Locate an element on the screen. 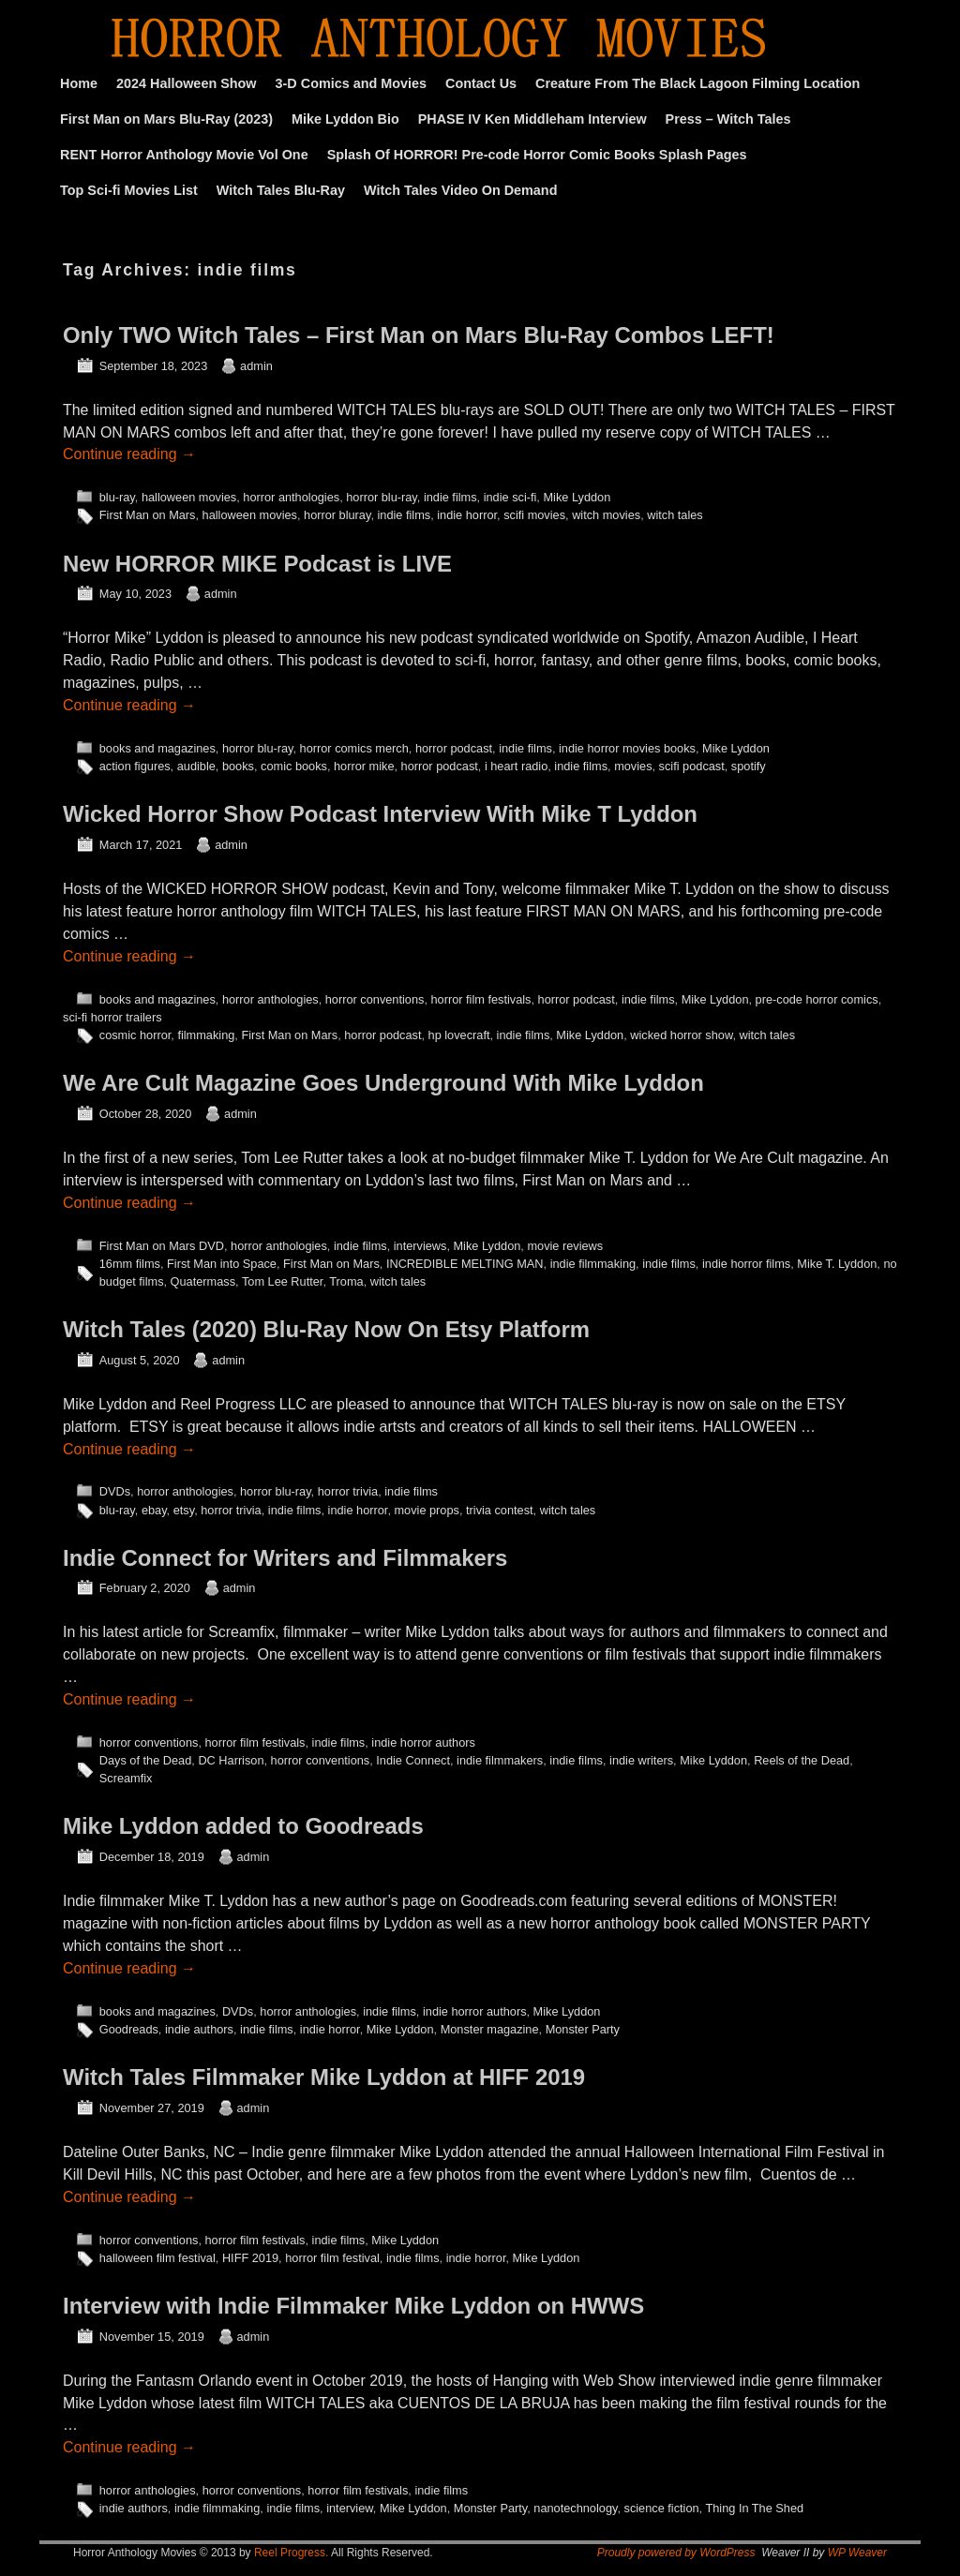 Image resolution: width=960 pixels, height=2576 pixels. scifi movies is located at coordinates (534, 515).